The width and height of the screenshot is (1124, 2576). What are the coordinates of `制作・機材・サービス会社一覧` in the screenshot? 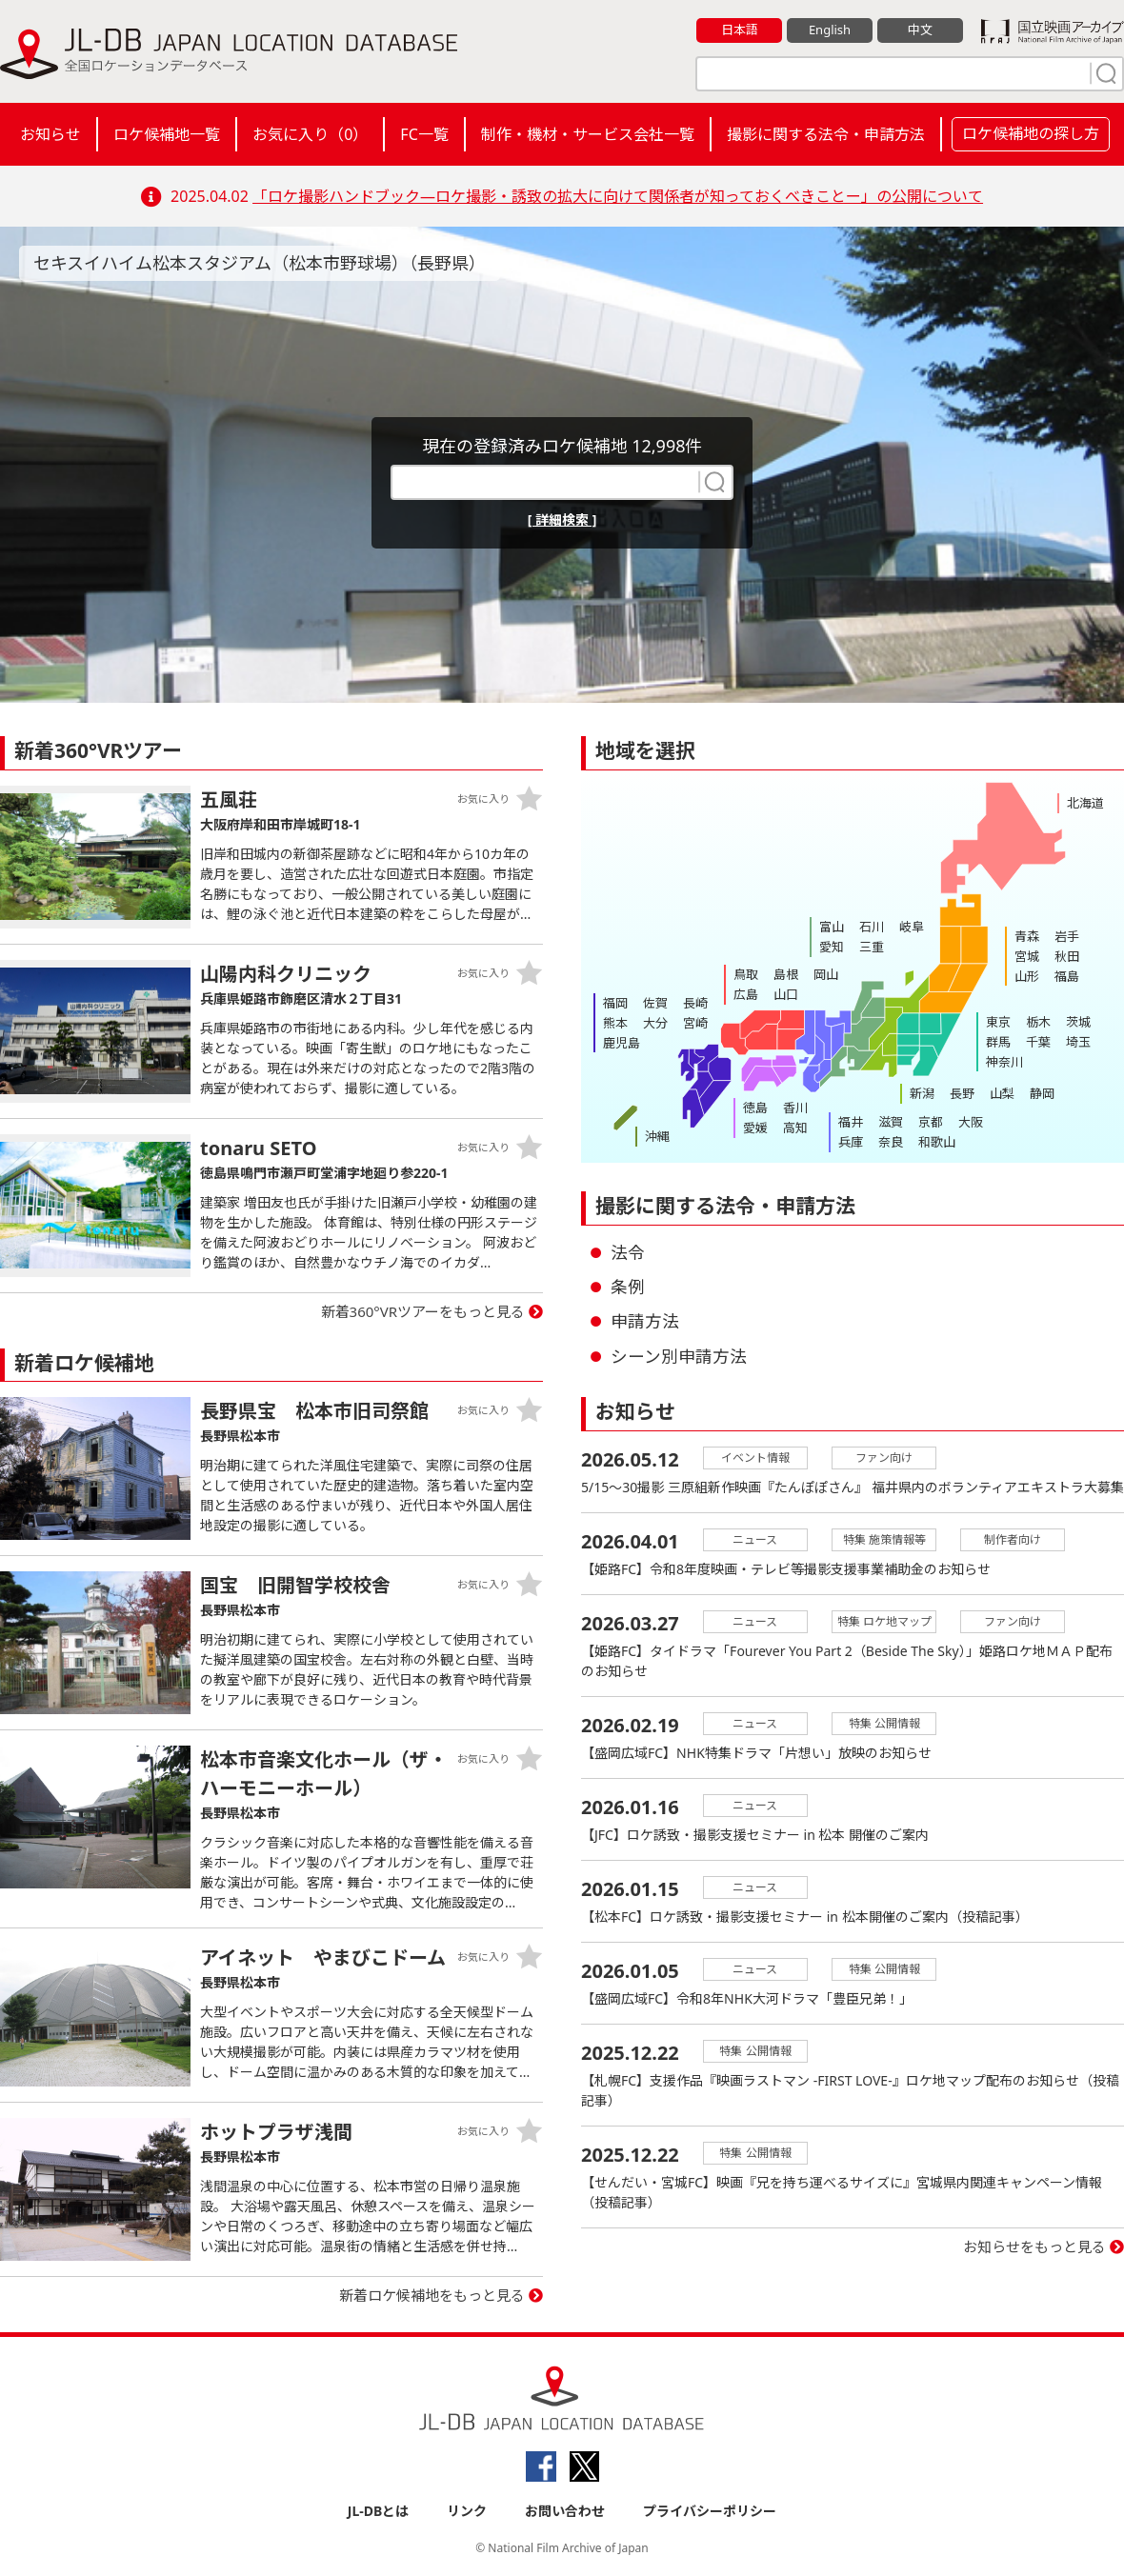 It's located at (587, 134).